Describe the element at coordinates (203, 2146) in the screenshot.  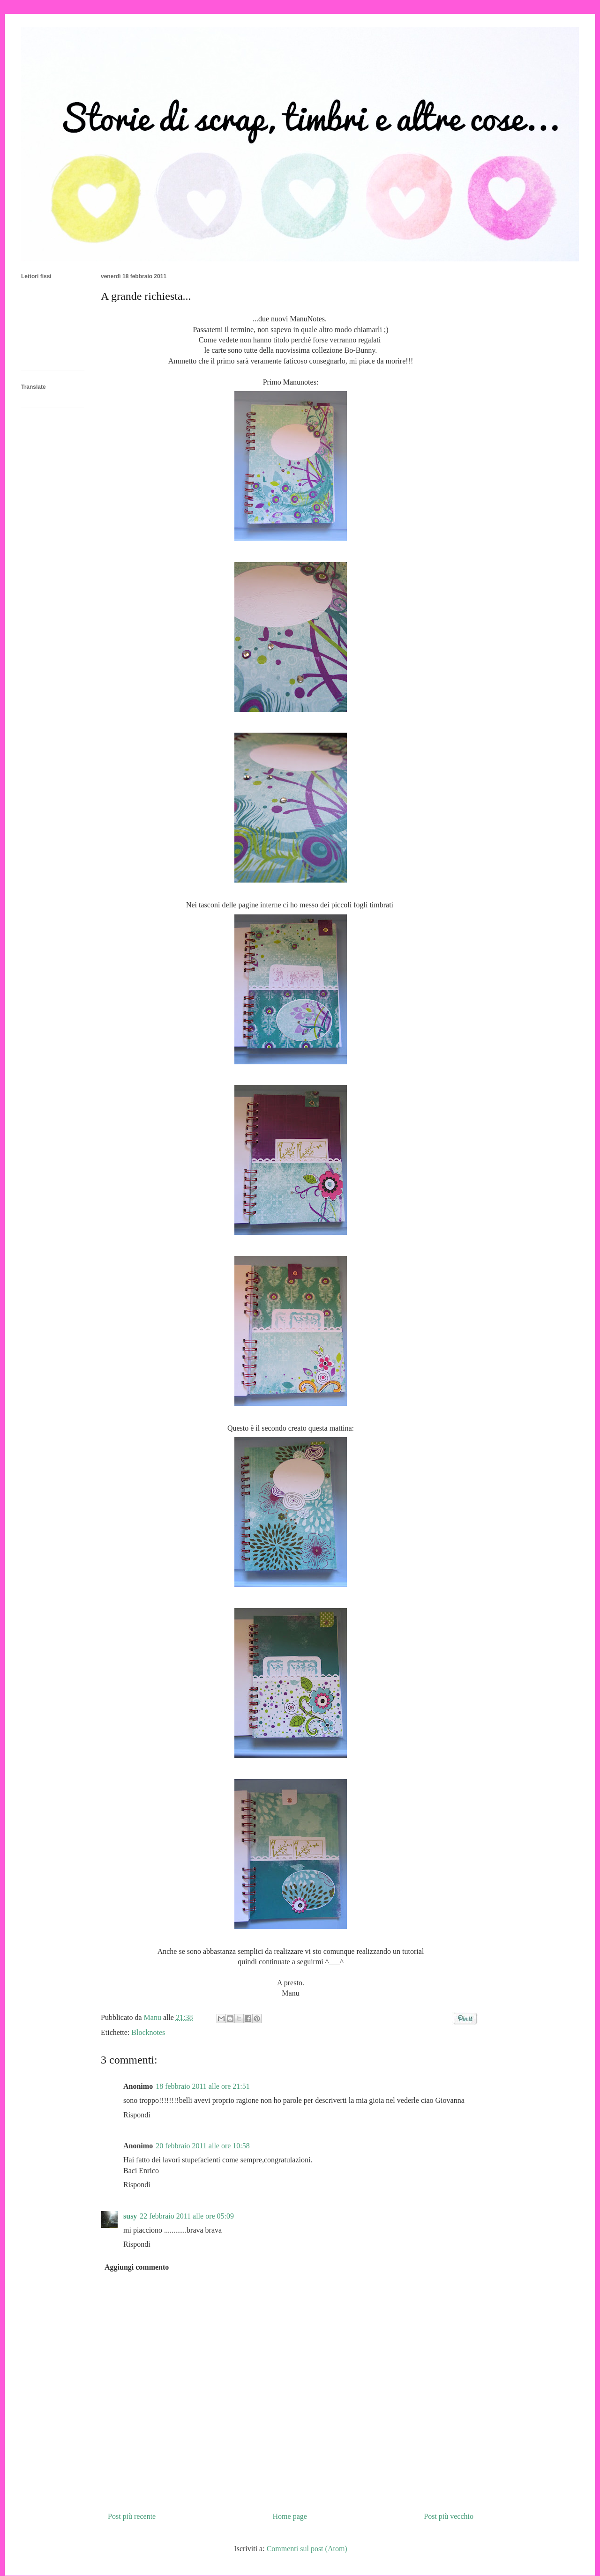
I see `20 febbraio 2011 alle ore 10:58` at that location.